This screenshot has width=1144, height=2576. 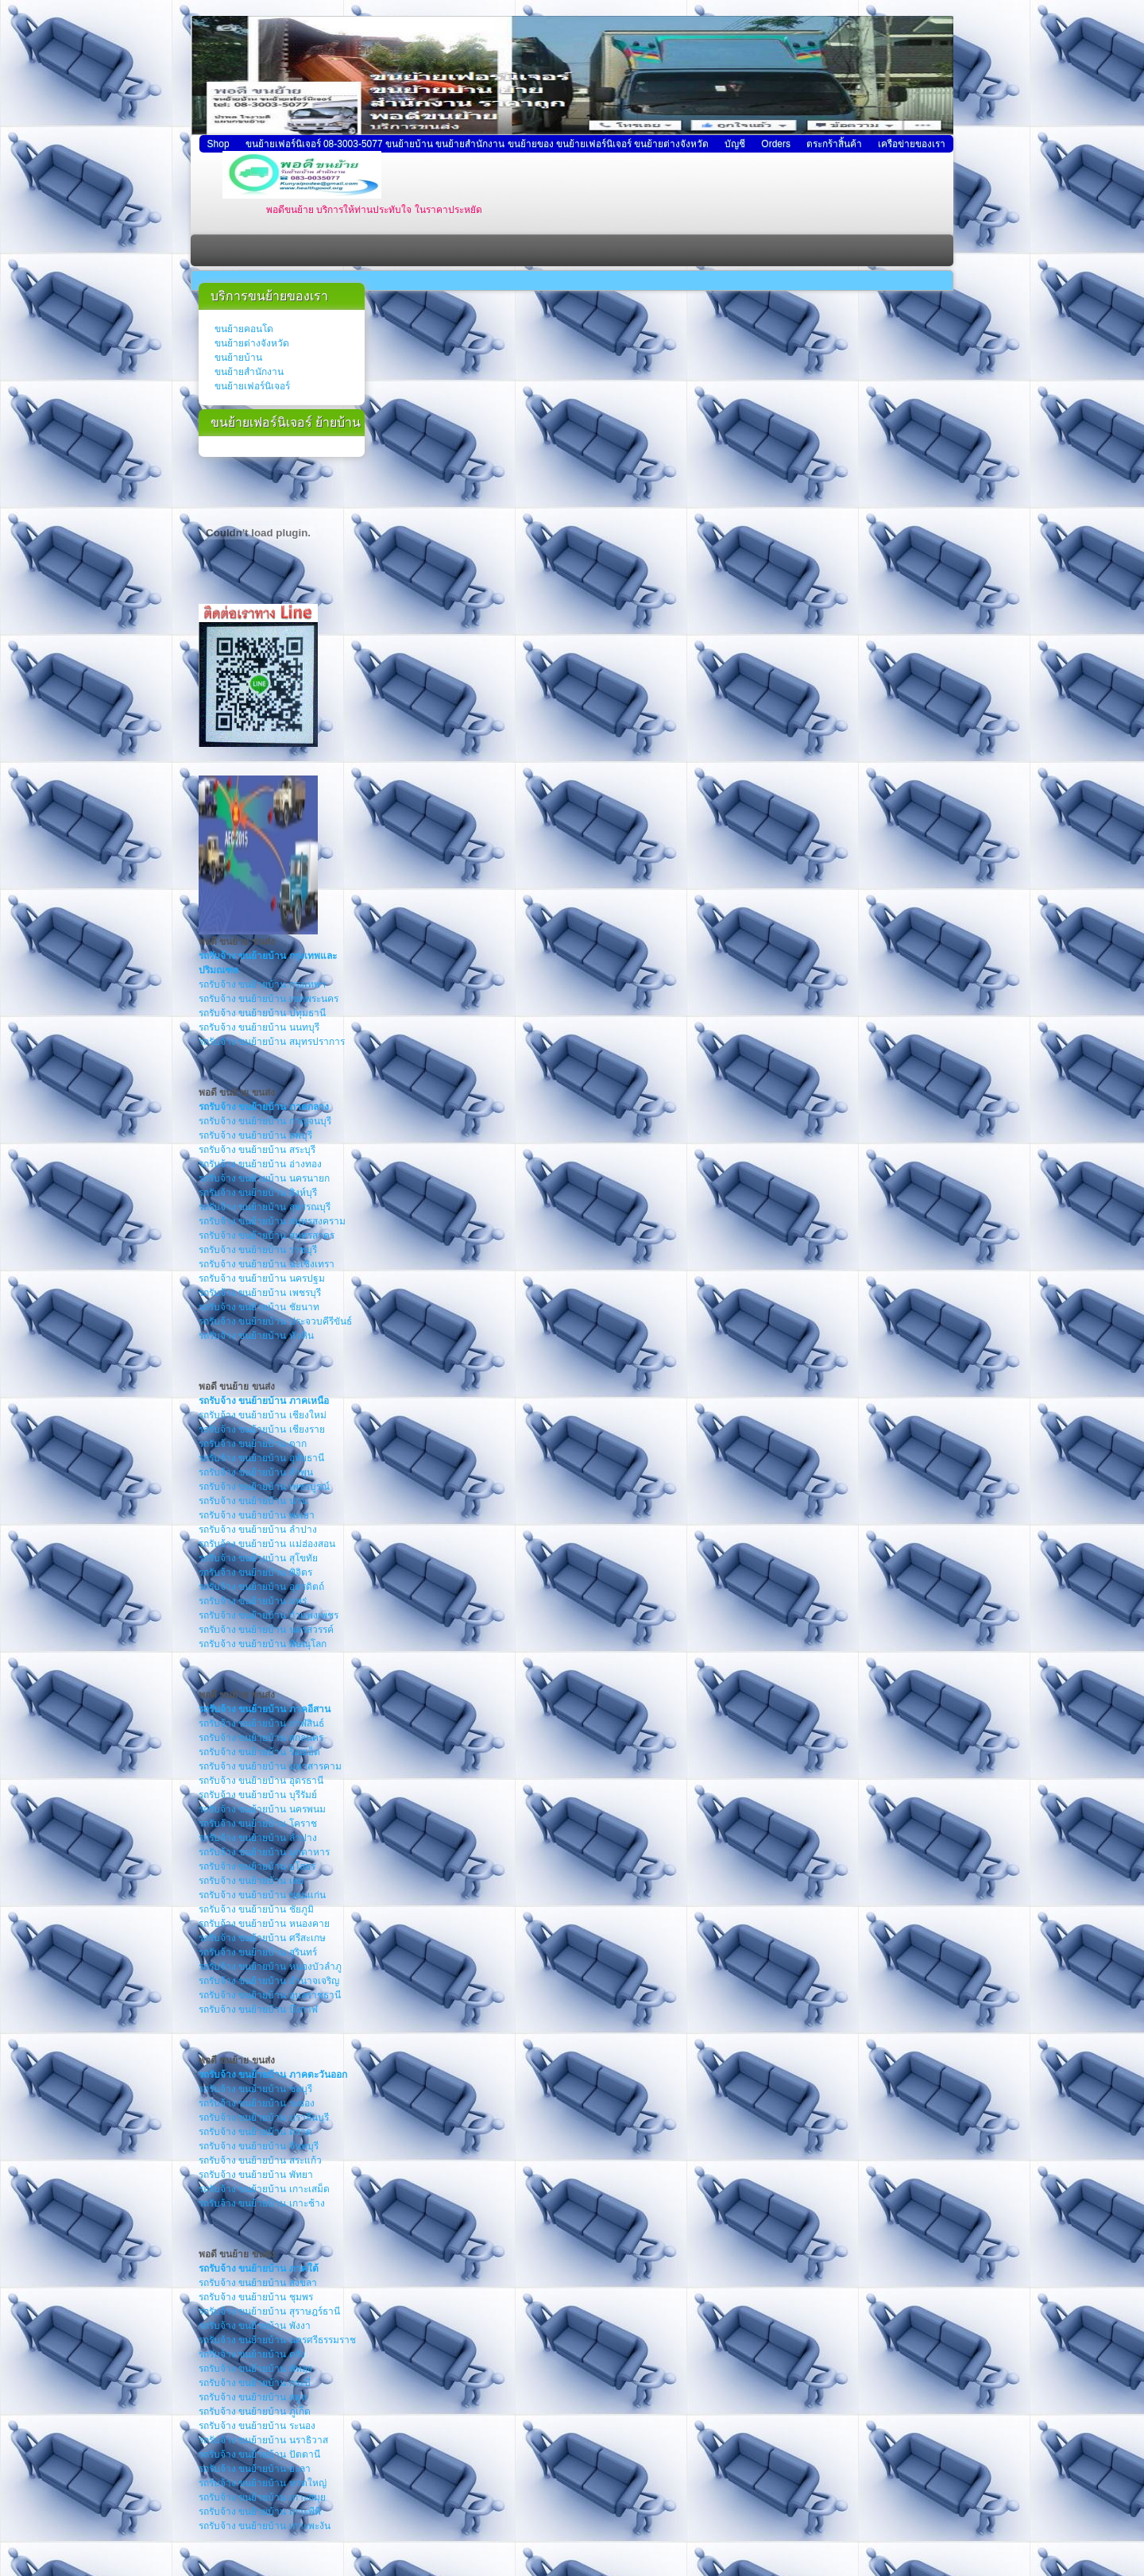 What do you see at coordinates (264, 1923) in the screenshot?
I see `รถรับจ้าง ขนย้ายบ้าน หนองคาย` at bounding box center [264, 1923].